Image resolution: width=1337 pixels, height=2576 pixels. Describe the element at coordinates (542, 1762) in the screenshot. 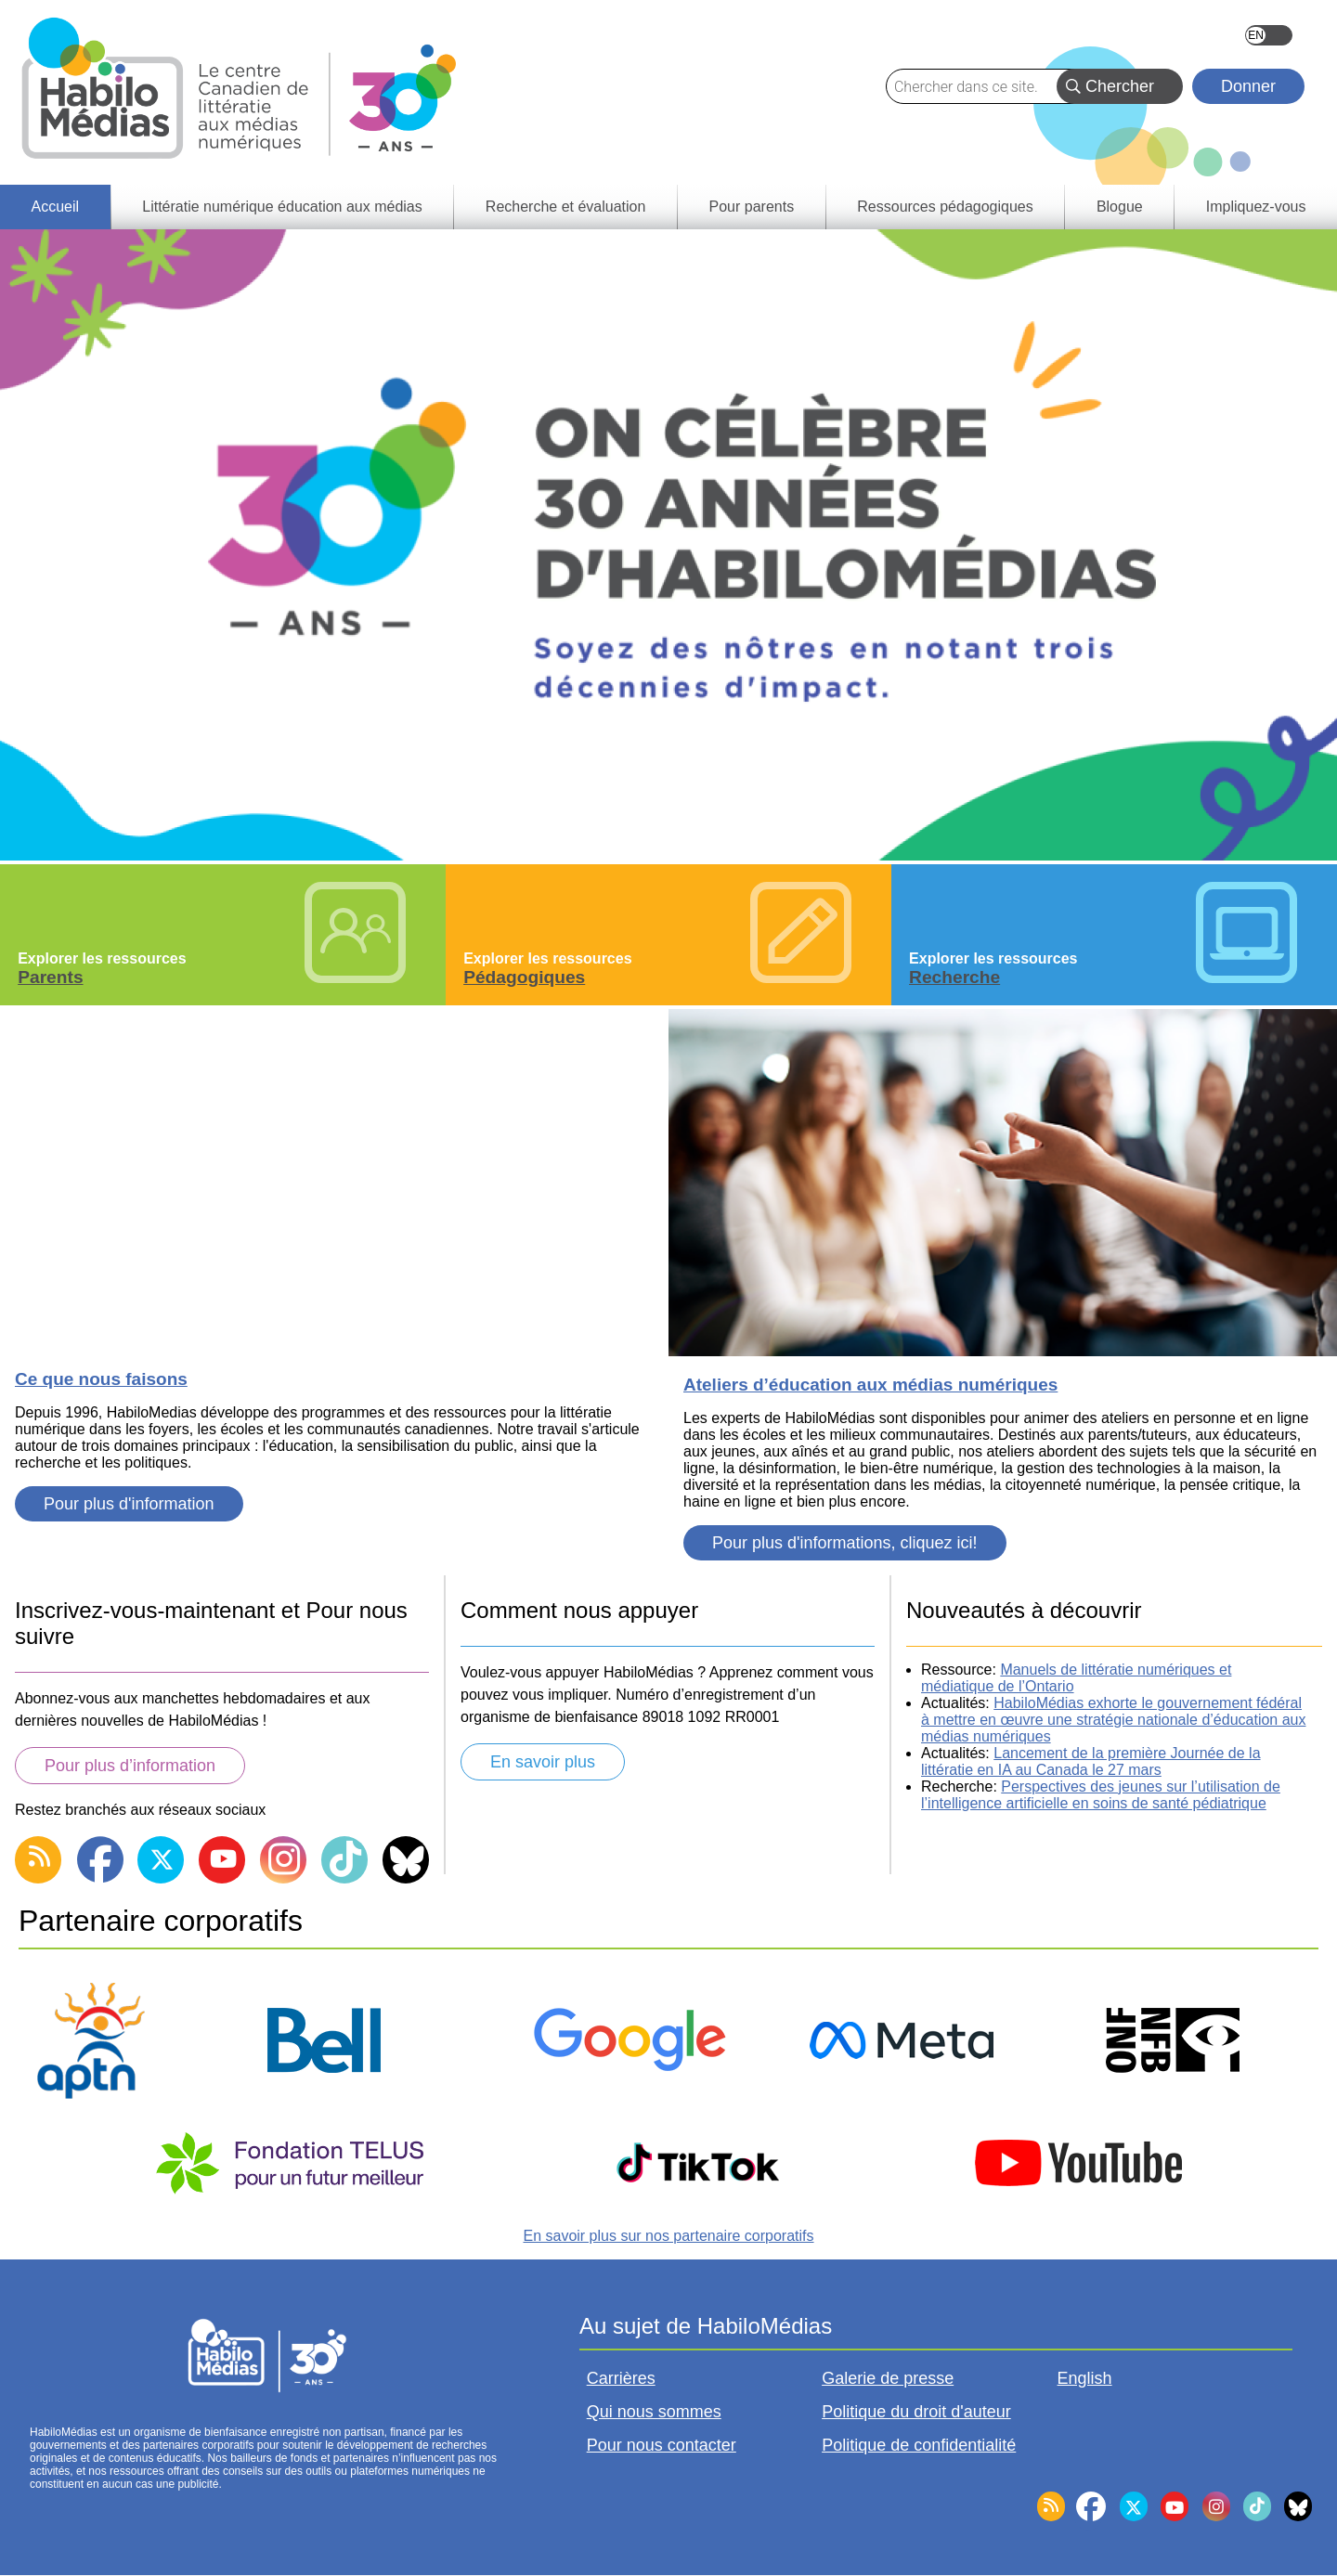

I see `En savoir plus` at that location.